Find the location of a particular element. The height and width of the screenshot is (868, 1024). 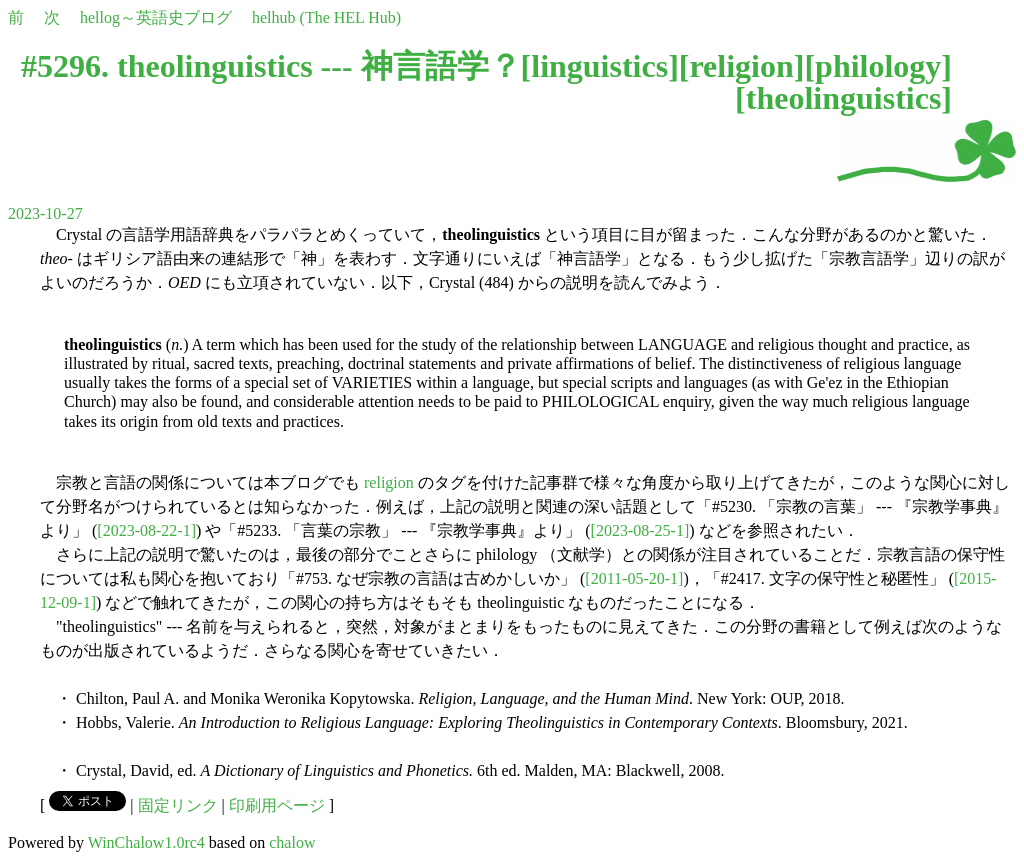

theolinguistics is located at coordinates (844, 98).